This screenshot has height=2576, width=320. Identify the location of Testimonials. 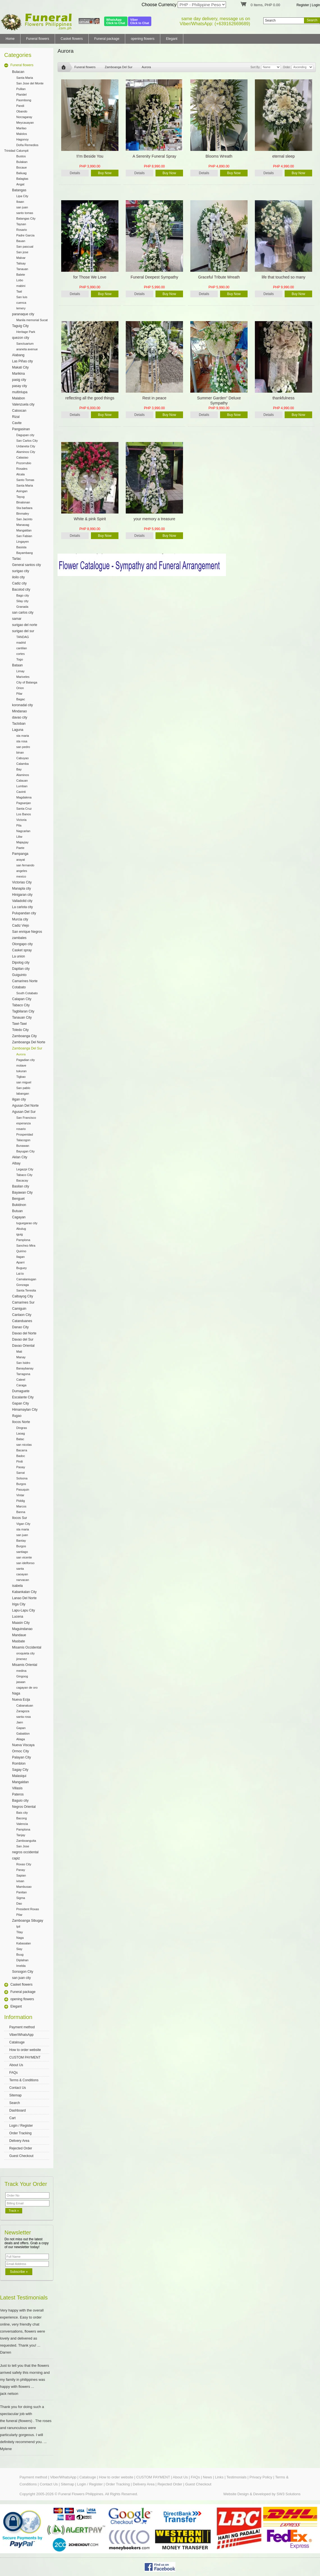
(237, 2477).